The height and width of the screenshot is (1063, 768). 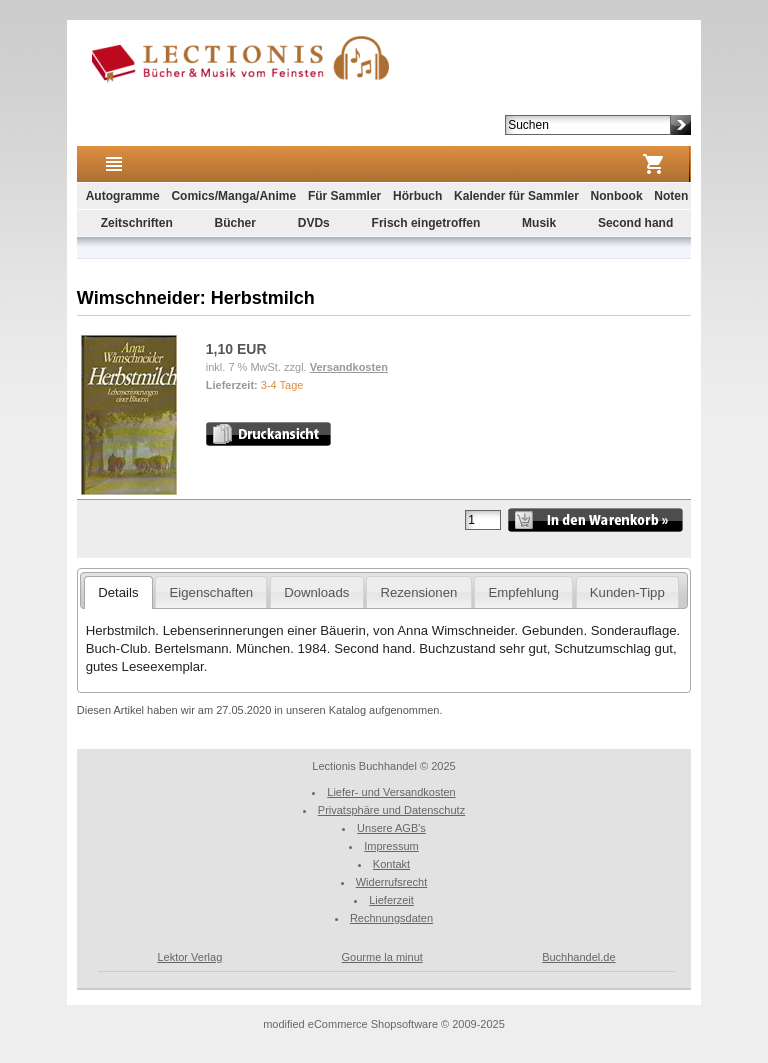 I want to click on Second hand, so click(x=635, y=223).